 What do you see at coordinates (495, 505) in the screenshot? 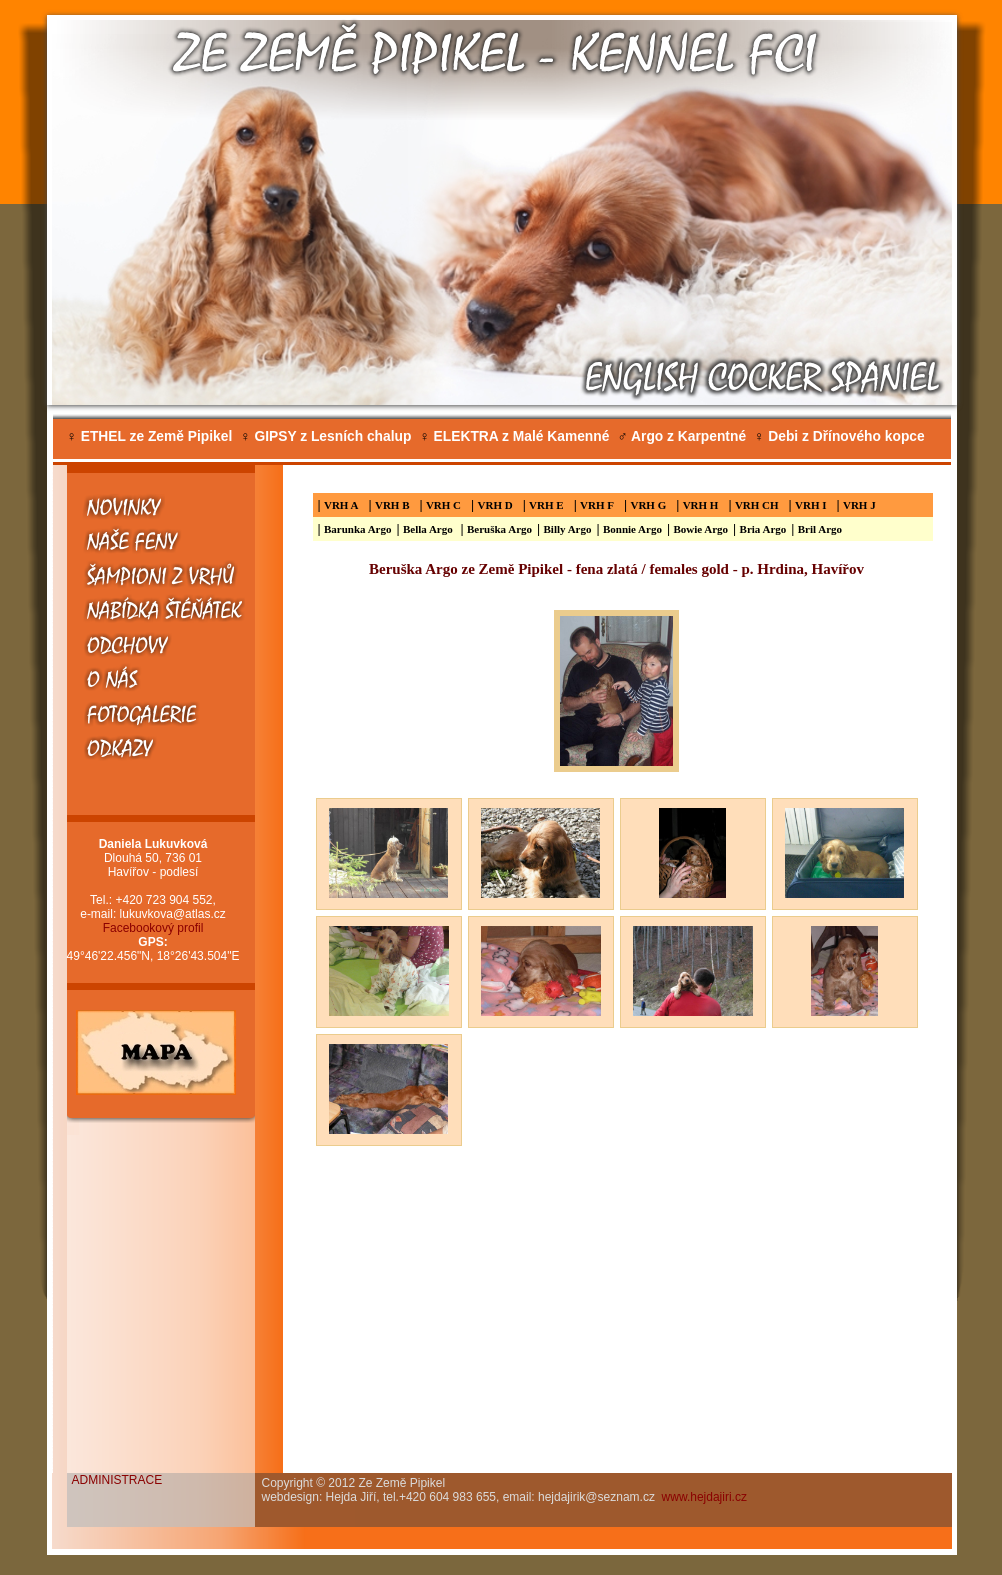
I see `VRH D` at bounding box center [495, 505].